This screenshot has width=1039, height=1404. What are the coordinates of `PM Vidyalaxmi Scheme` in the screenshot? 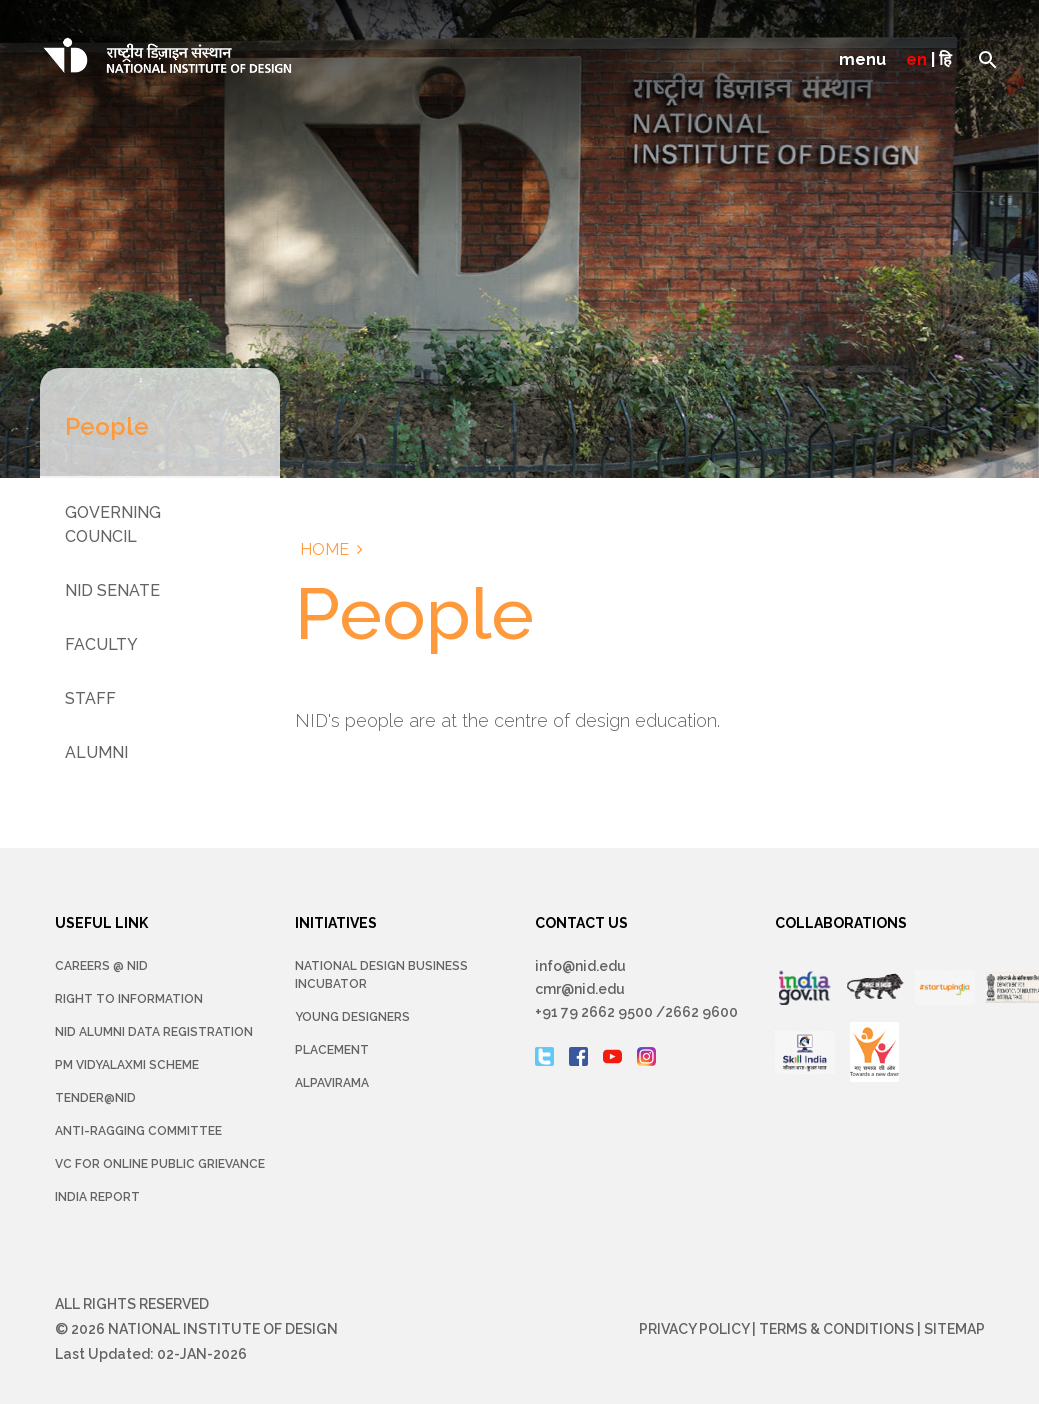 It's located at (127, 1065).